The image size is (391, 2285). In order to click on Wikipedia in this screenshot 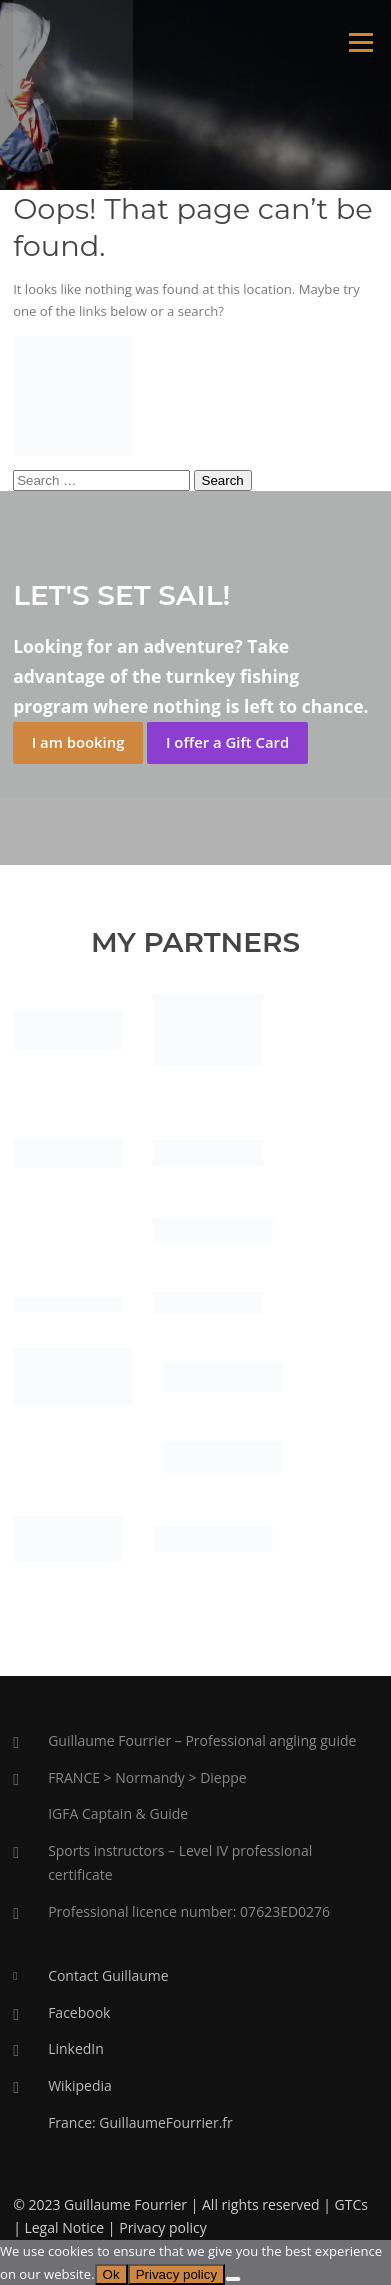, I will do `click(80, 2085)`.